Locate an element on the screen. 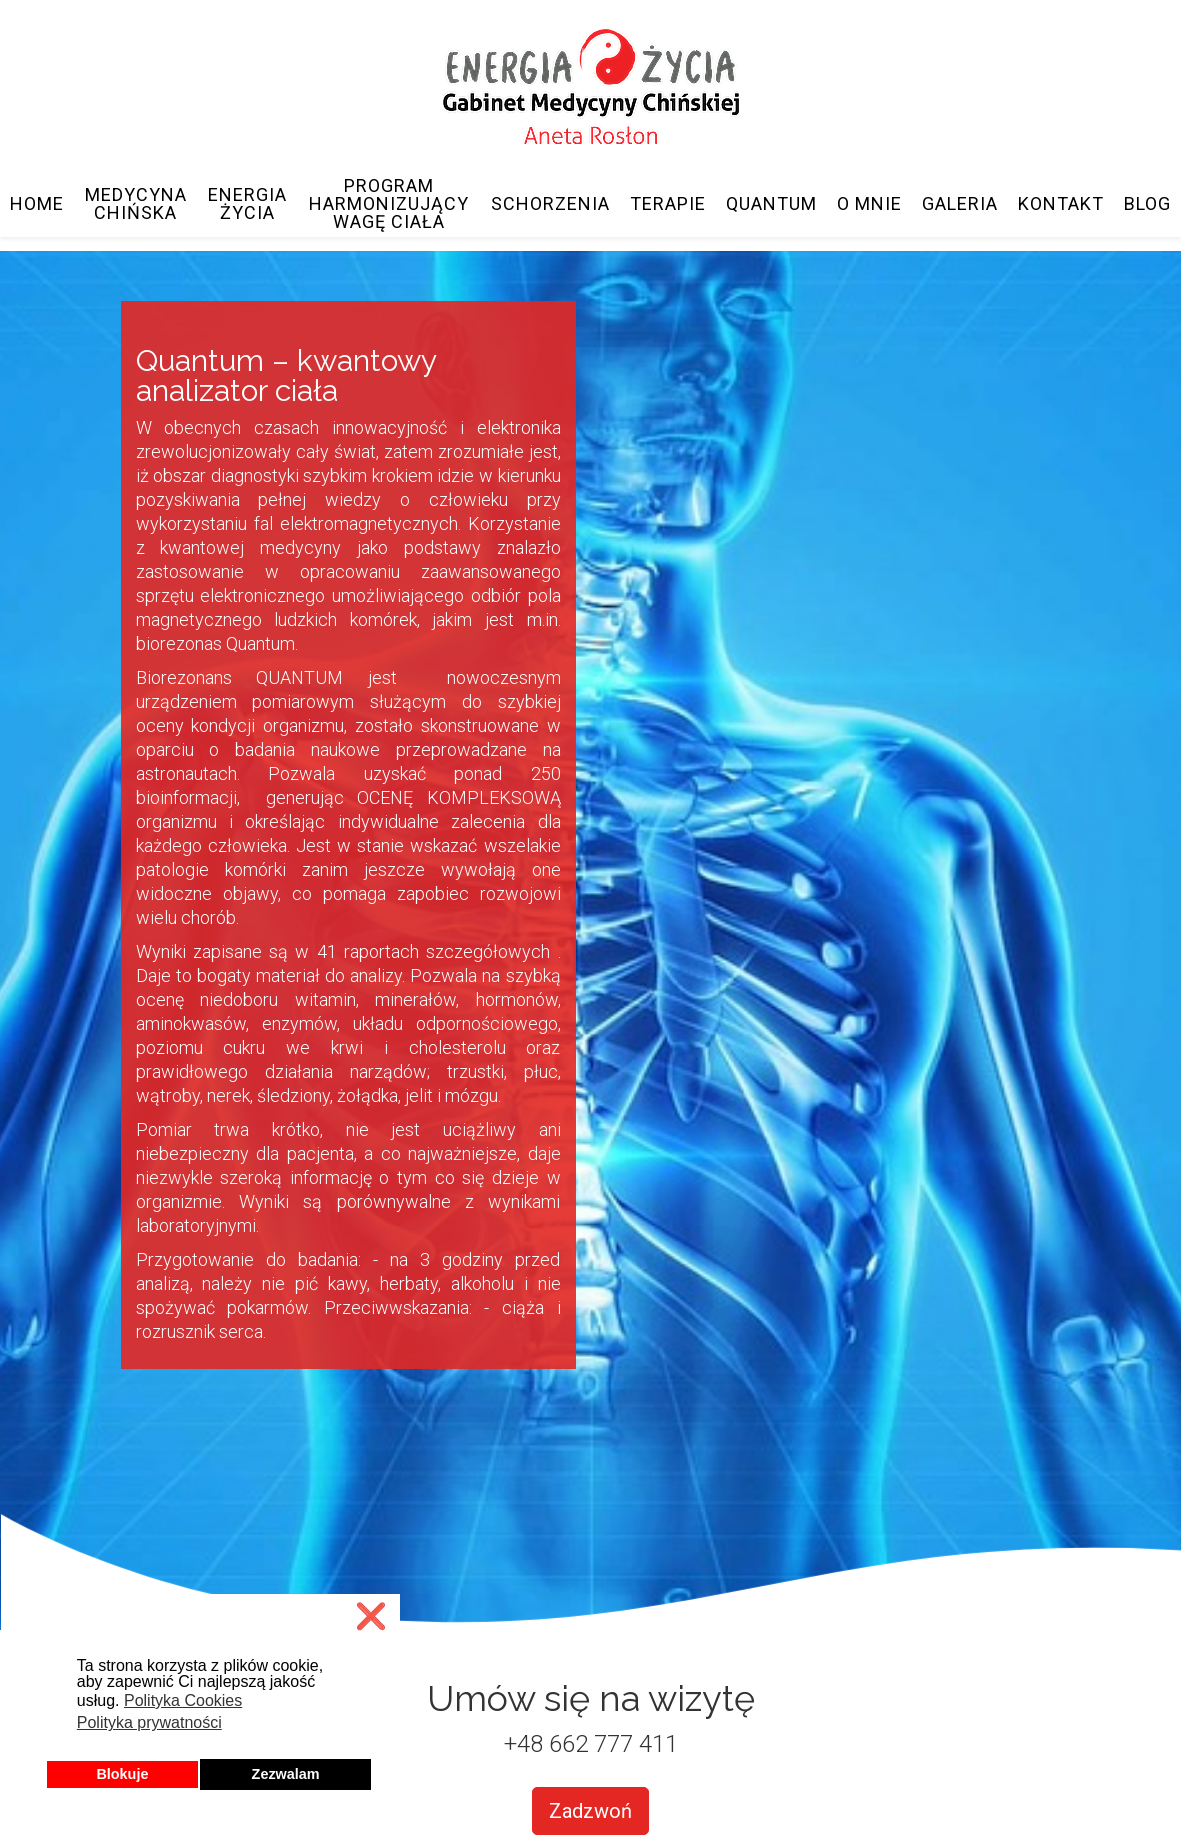 This screenshot has height=1838, width=1181. Energia Życia is located at coordinates (247, 204).